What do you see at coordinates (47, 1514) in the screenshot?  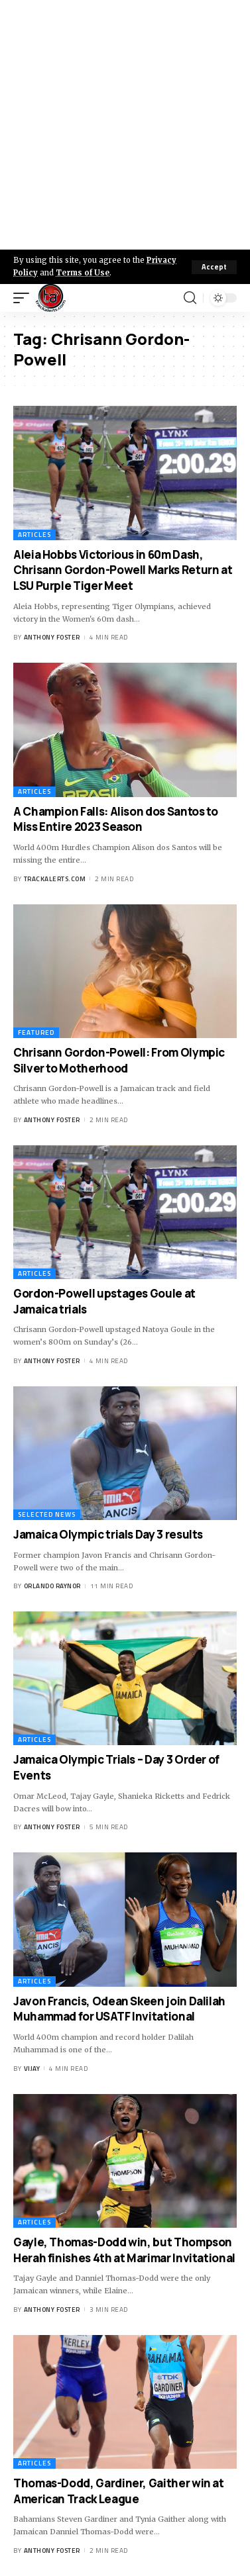 I see `Selected News` at bounding box center [47, 1514].